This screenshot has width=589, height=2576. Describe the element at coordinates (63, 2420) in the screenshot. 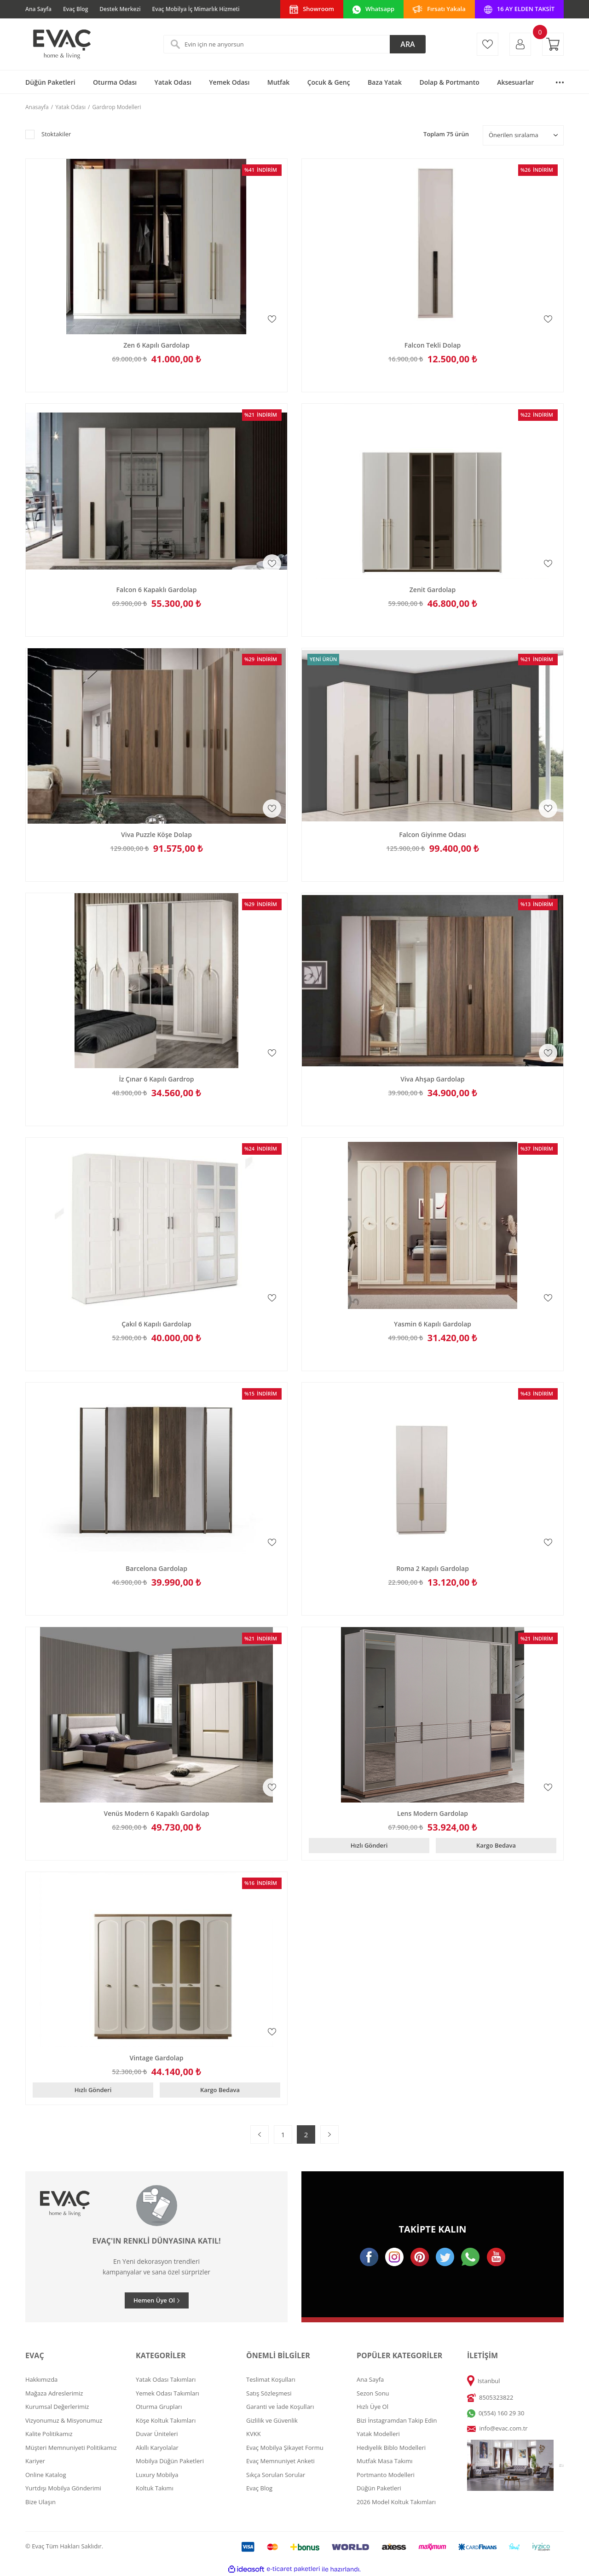

I see `Vizyonumuz & Misyonumuz` at that location.